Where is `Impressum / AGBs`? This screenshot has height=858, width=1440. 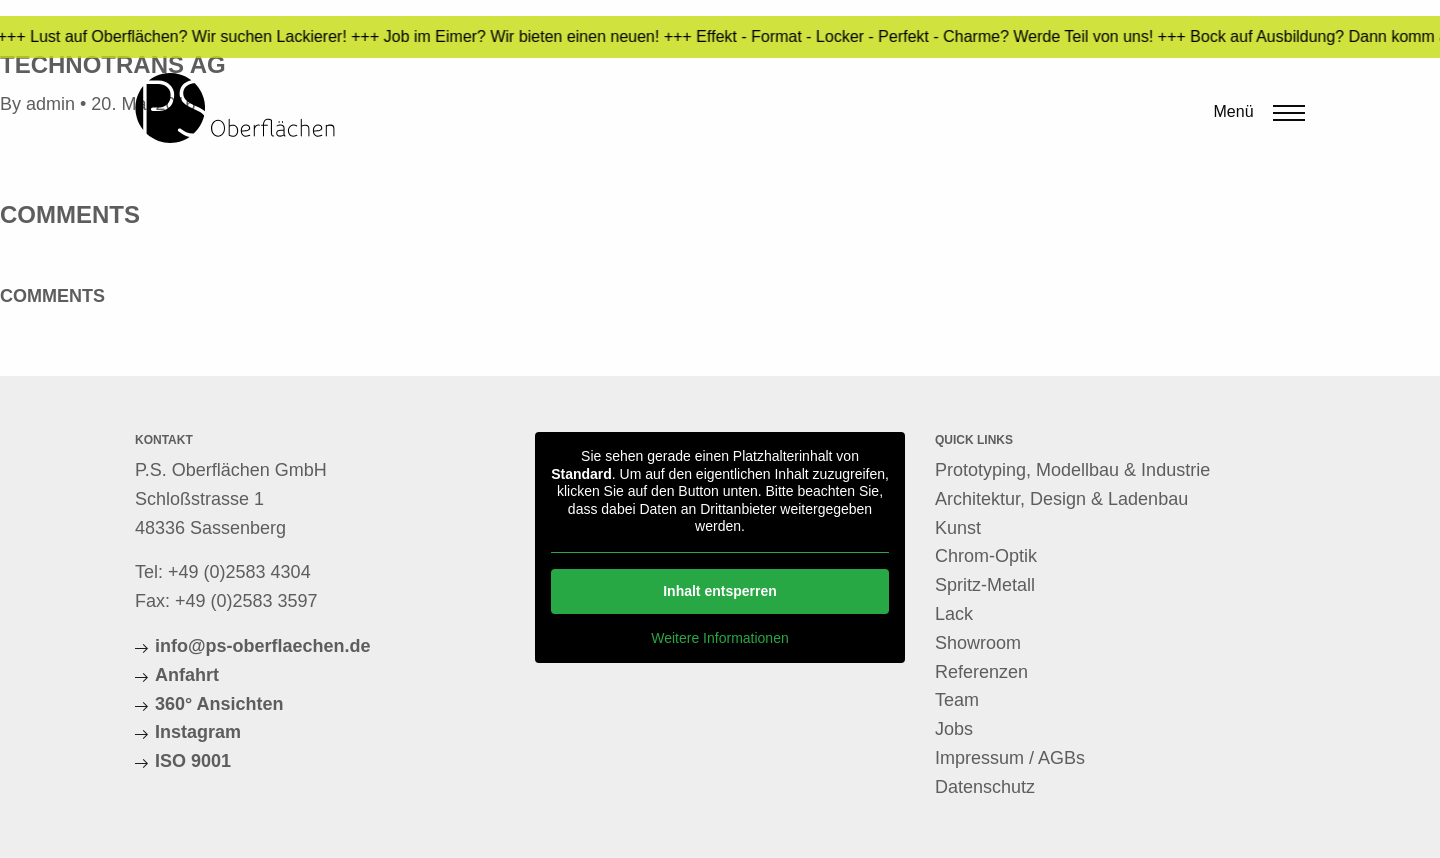
Impressum / AGBs is located at coordinates (1010, 758).